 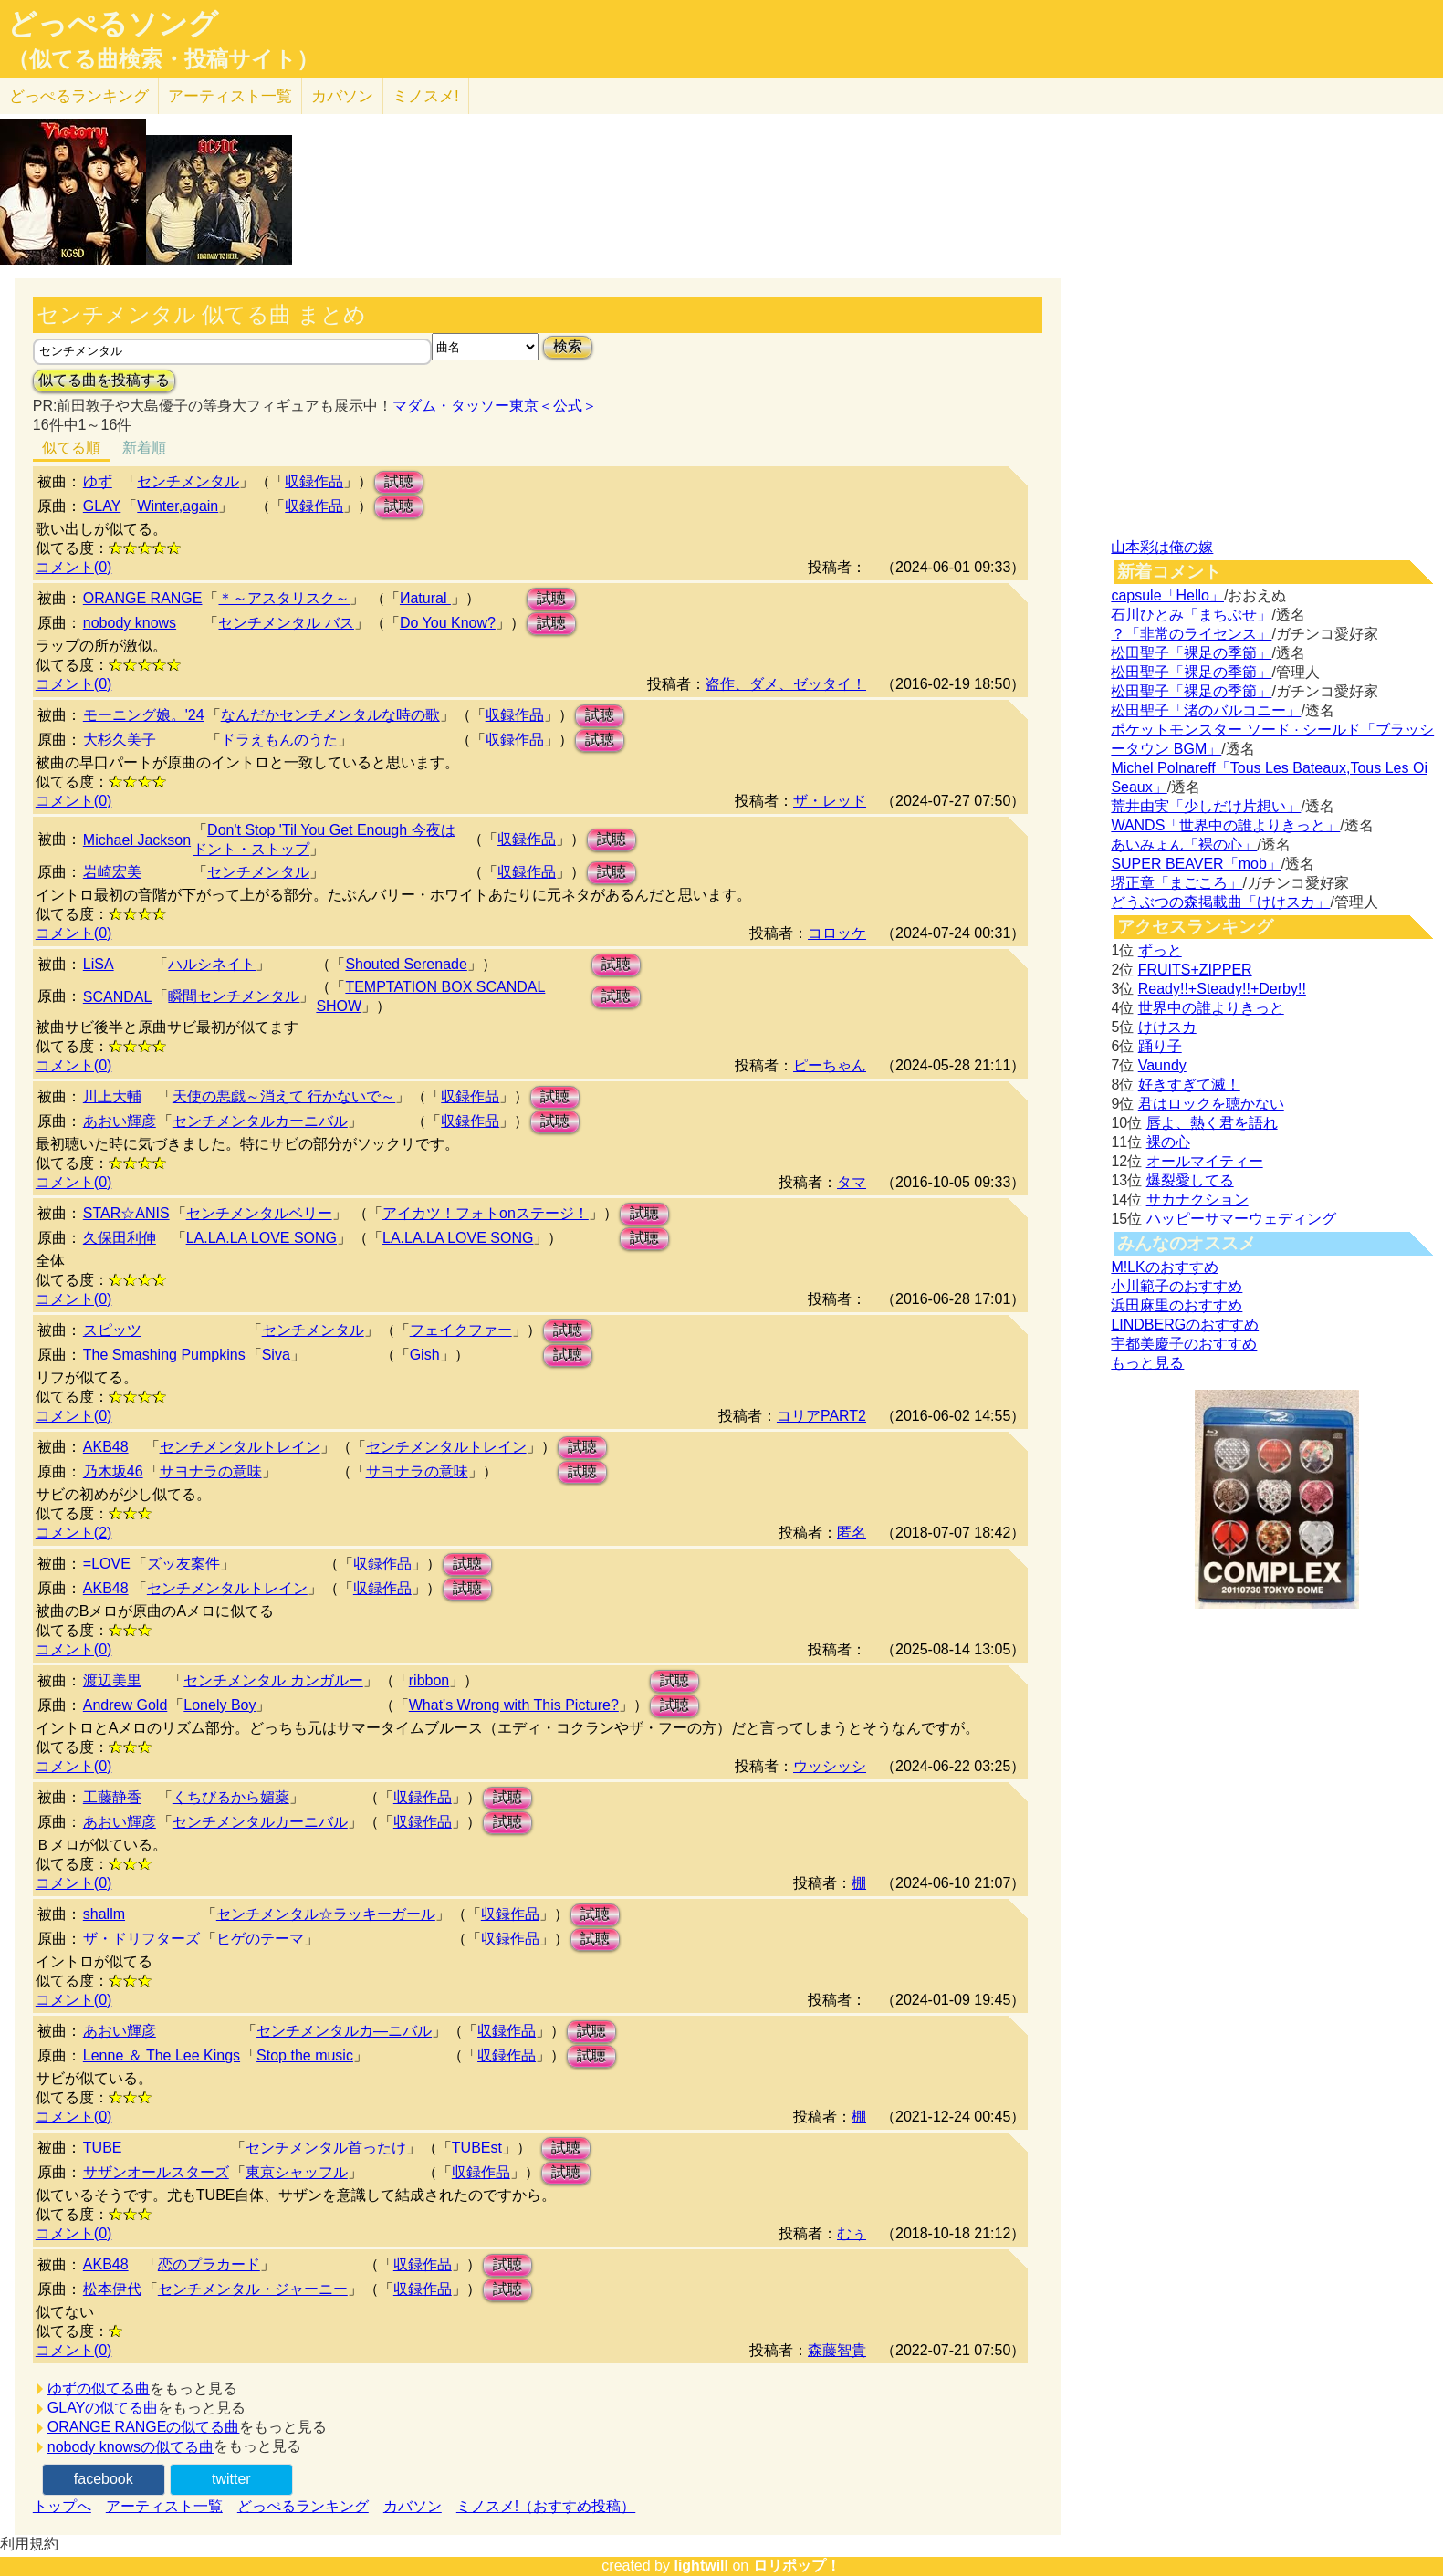 I want to click on センチメンタルカーニバル, so click(x=260, y=1121).